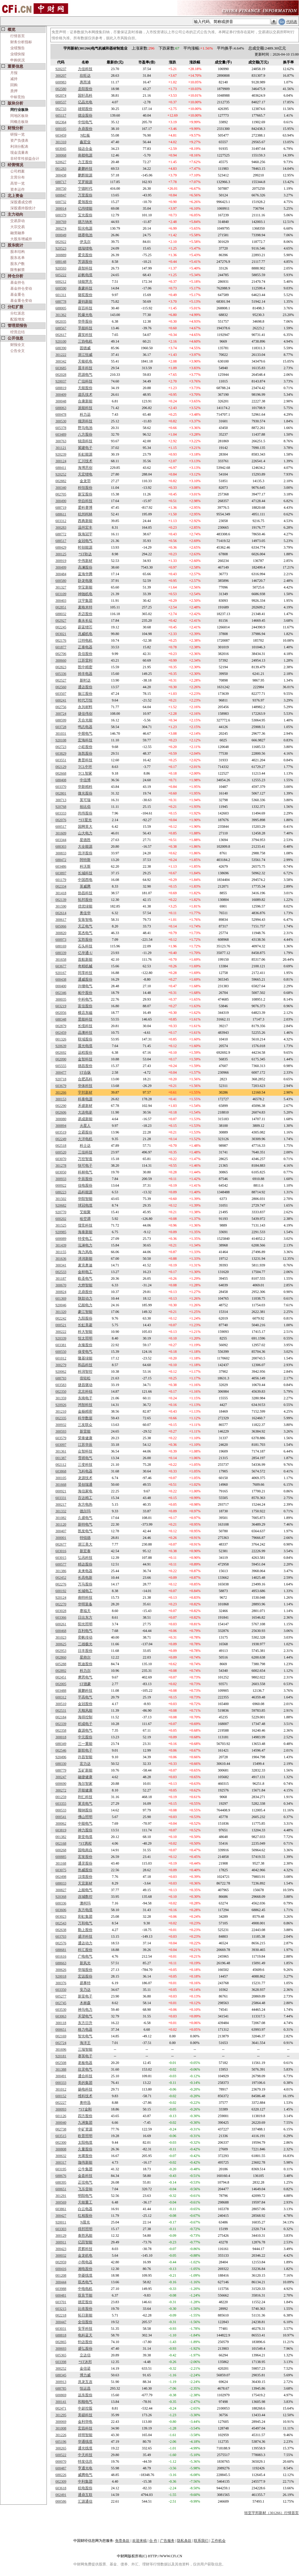  What do you see at coordinates (60, 1119) in the screenshot?
I see `300080` at bounding box center [60, 1119].